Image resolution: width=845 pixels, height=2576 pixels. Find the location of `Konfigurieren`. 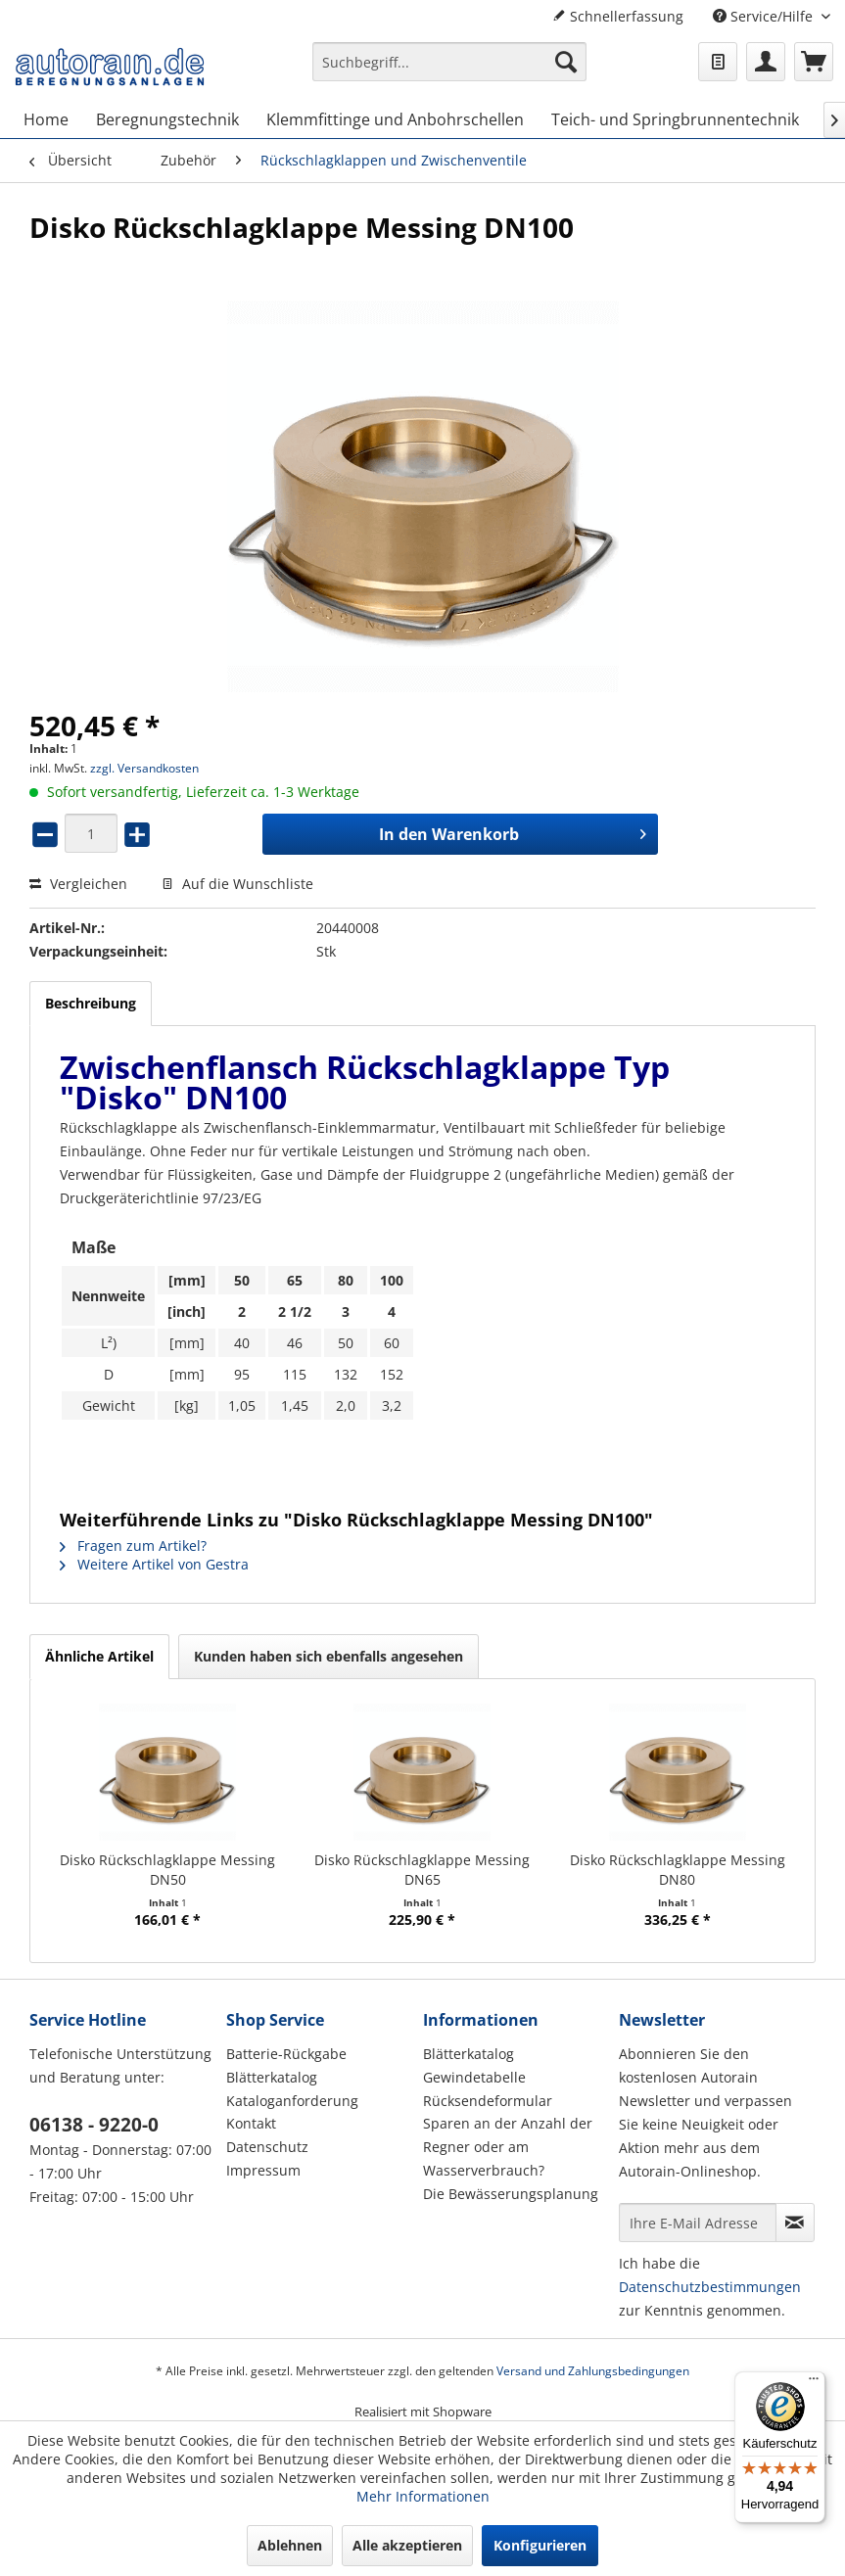

Konfigurieren is located at coordinates (540, 2545).